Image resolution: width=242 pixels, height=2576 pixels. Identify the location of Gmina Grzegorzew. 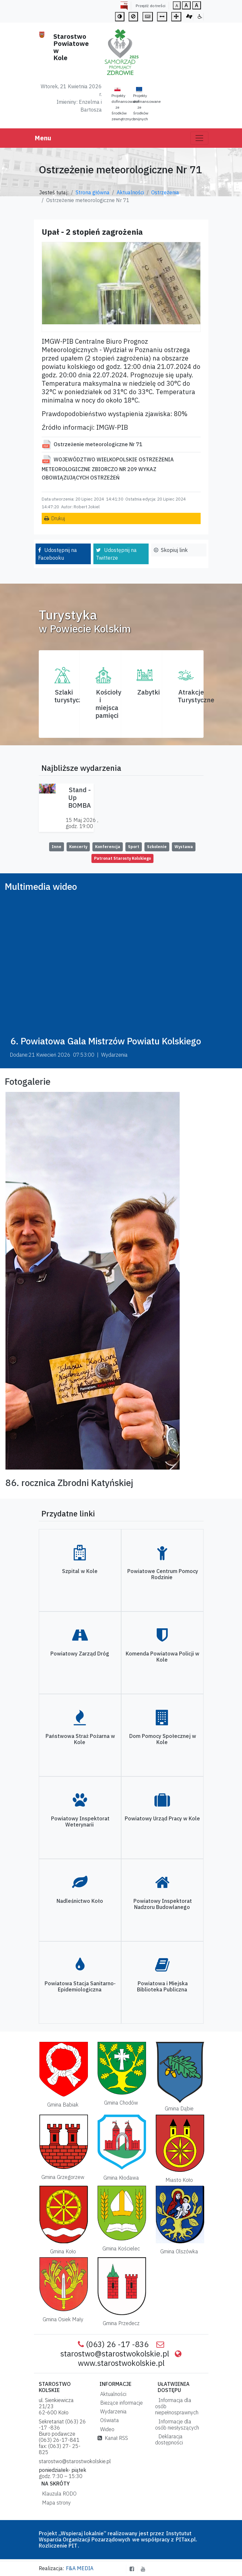
(62, 2177).